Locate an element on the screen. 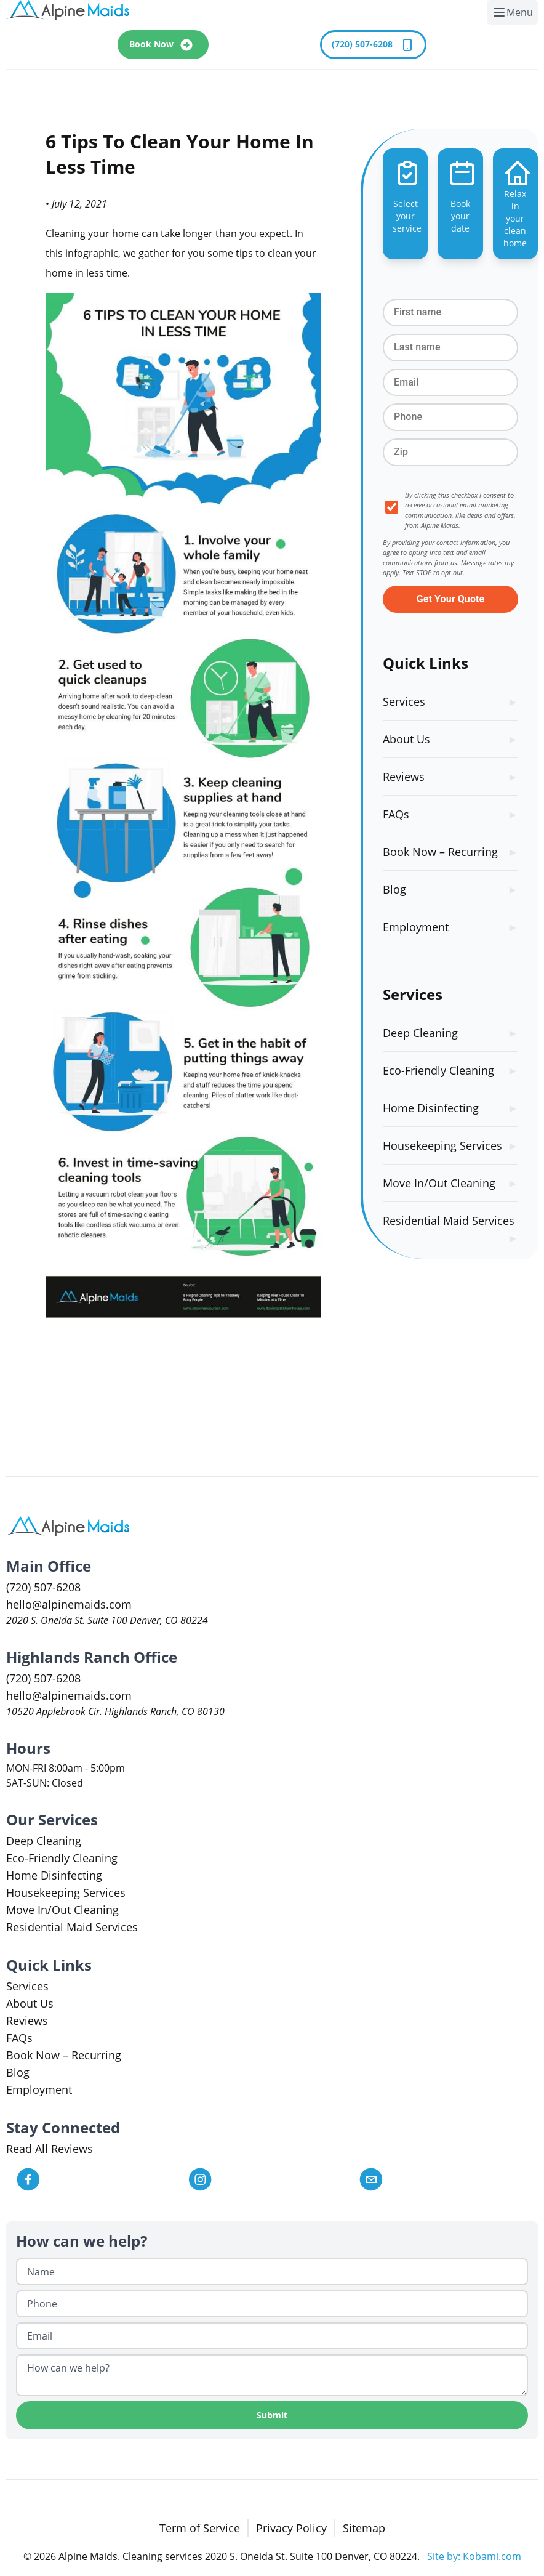 The height and width of the screenshot is (2576, 544). [Phone] is located at coordinates (272, 2303).